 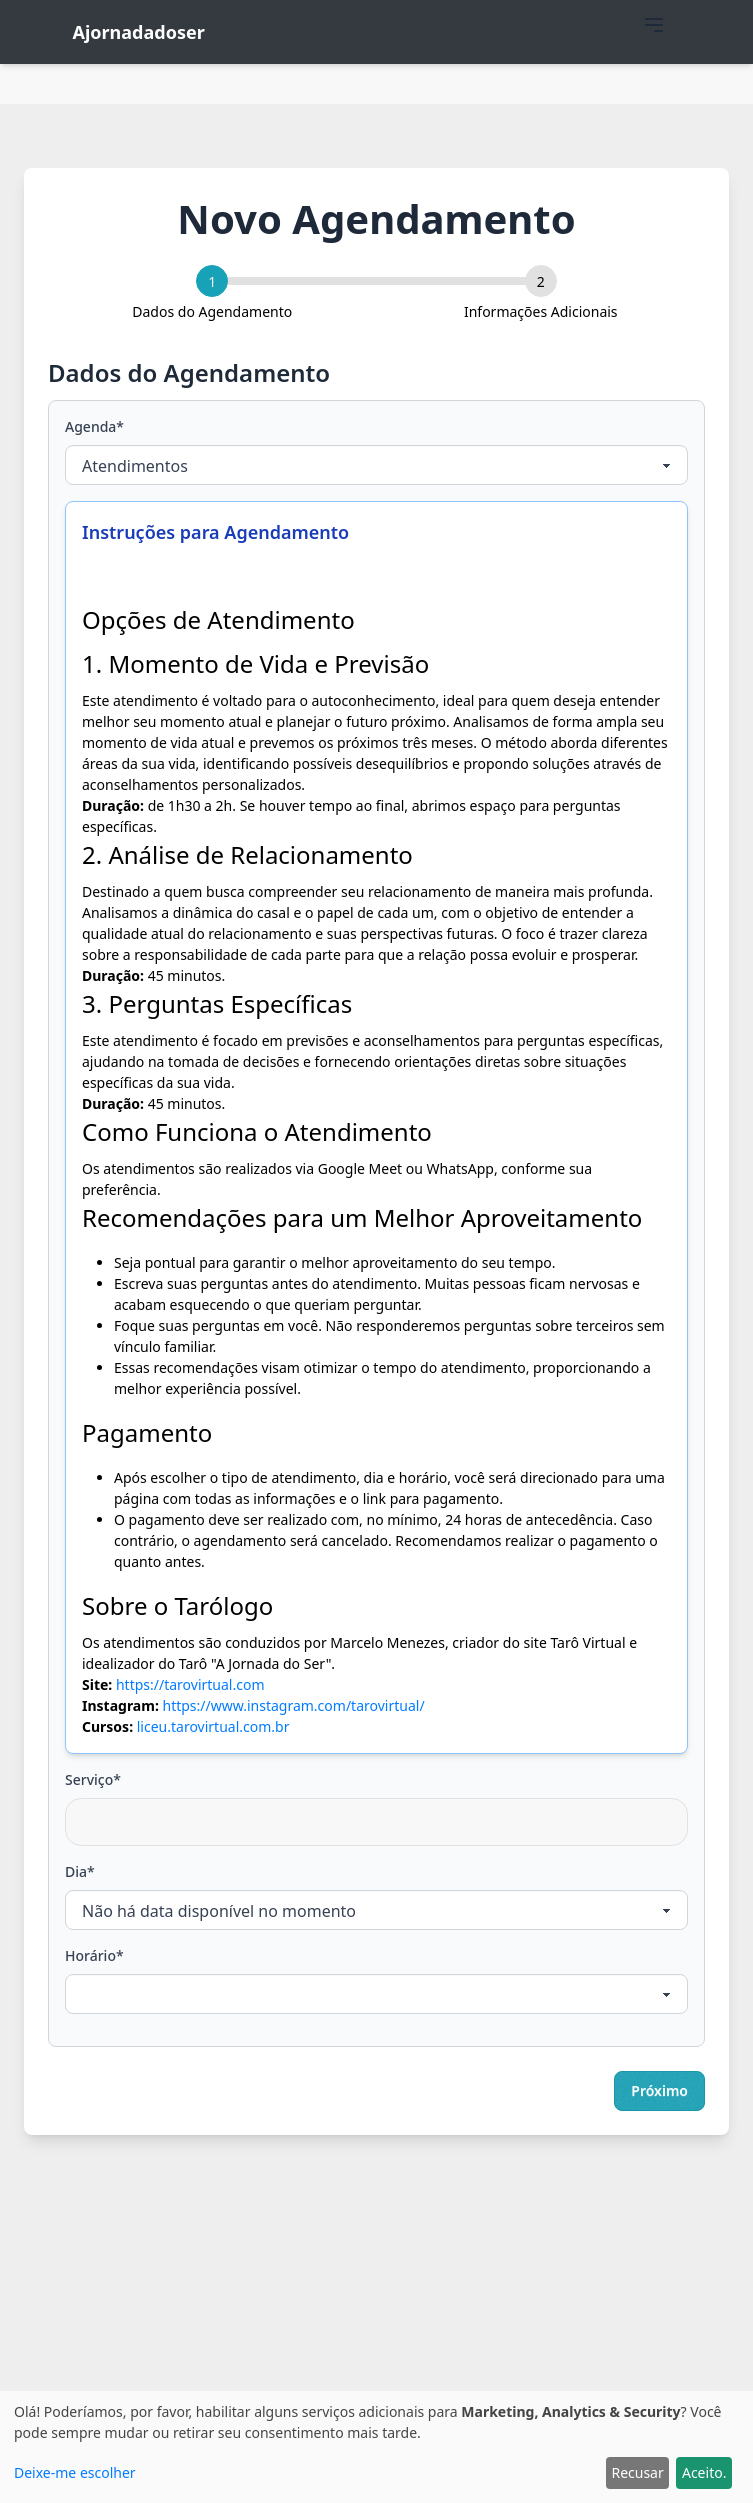 I want to click on Deixe-me escolher, so click(x=75, y=2472).